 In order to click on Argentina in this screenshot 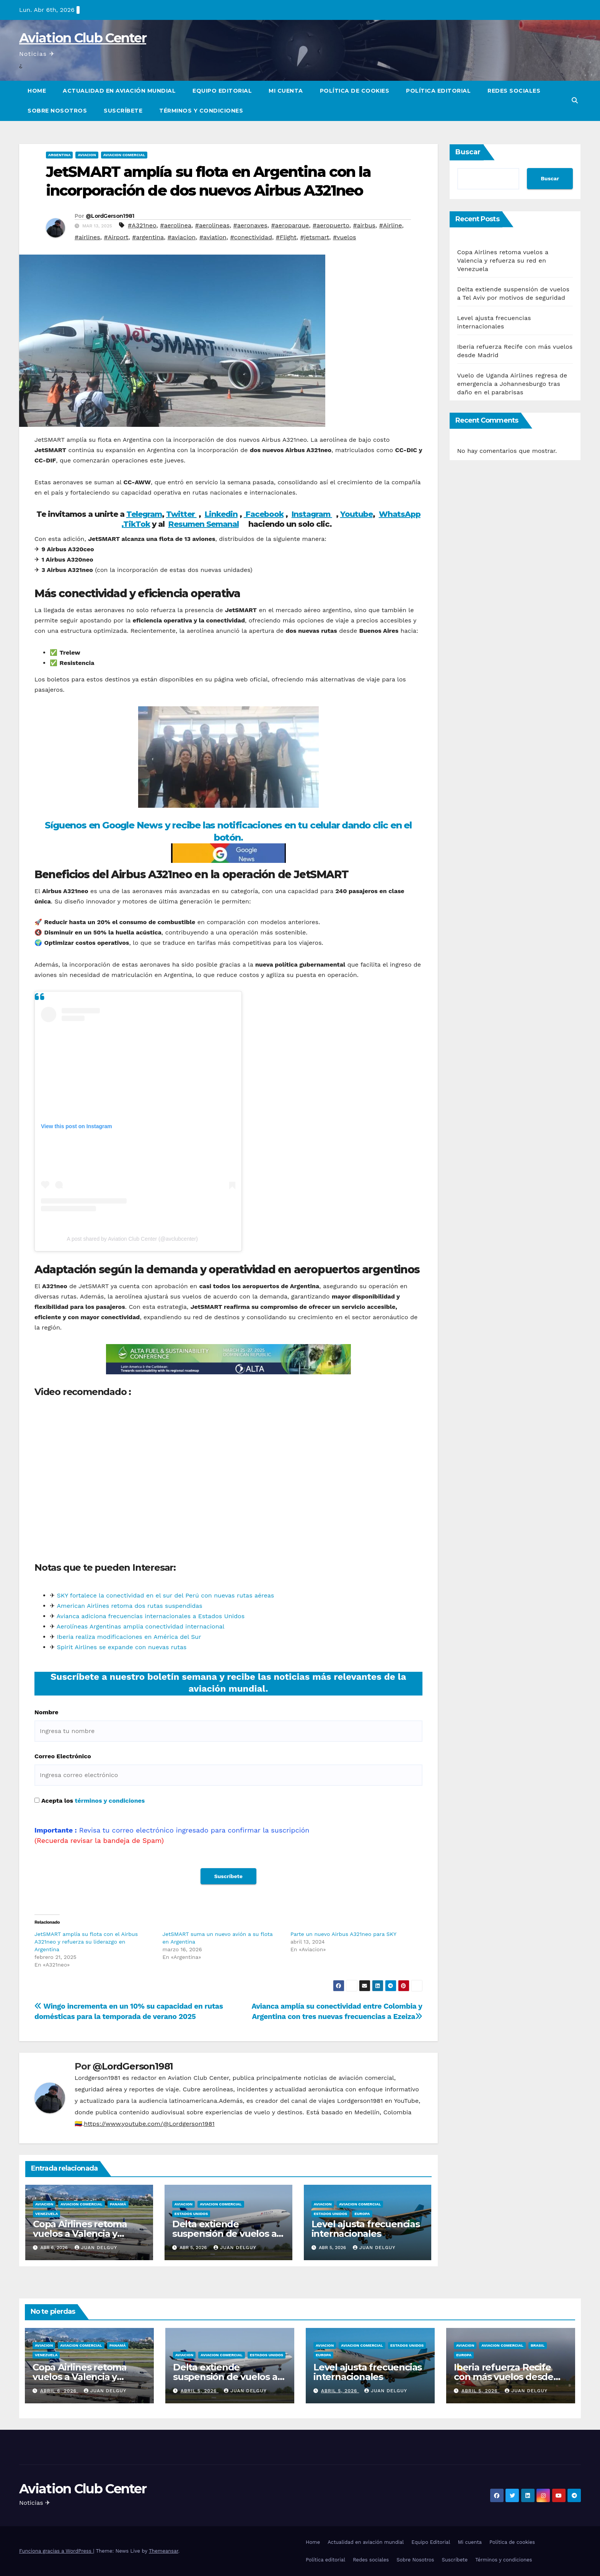, I will do `click(59, 155)`.